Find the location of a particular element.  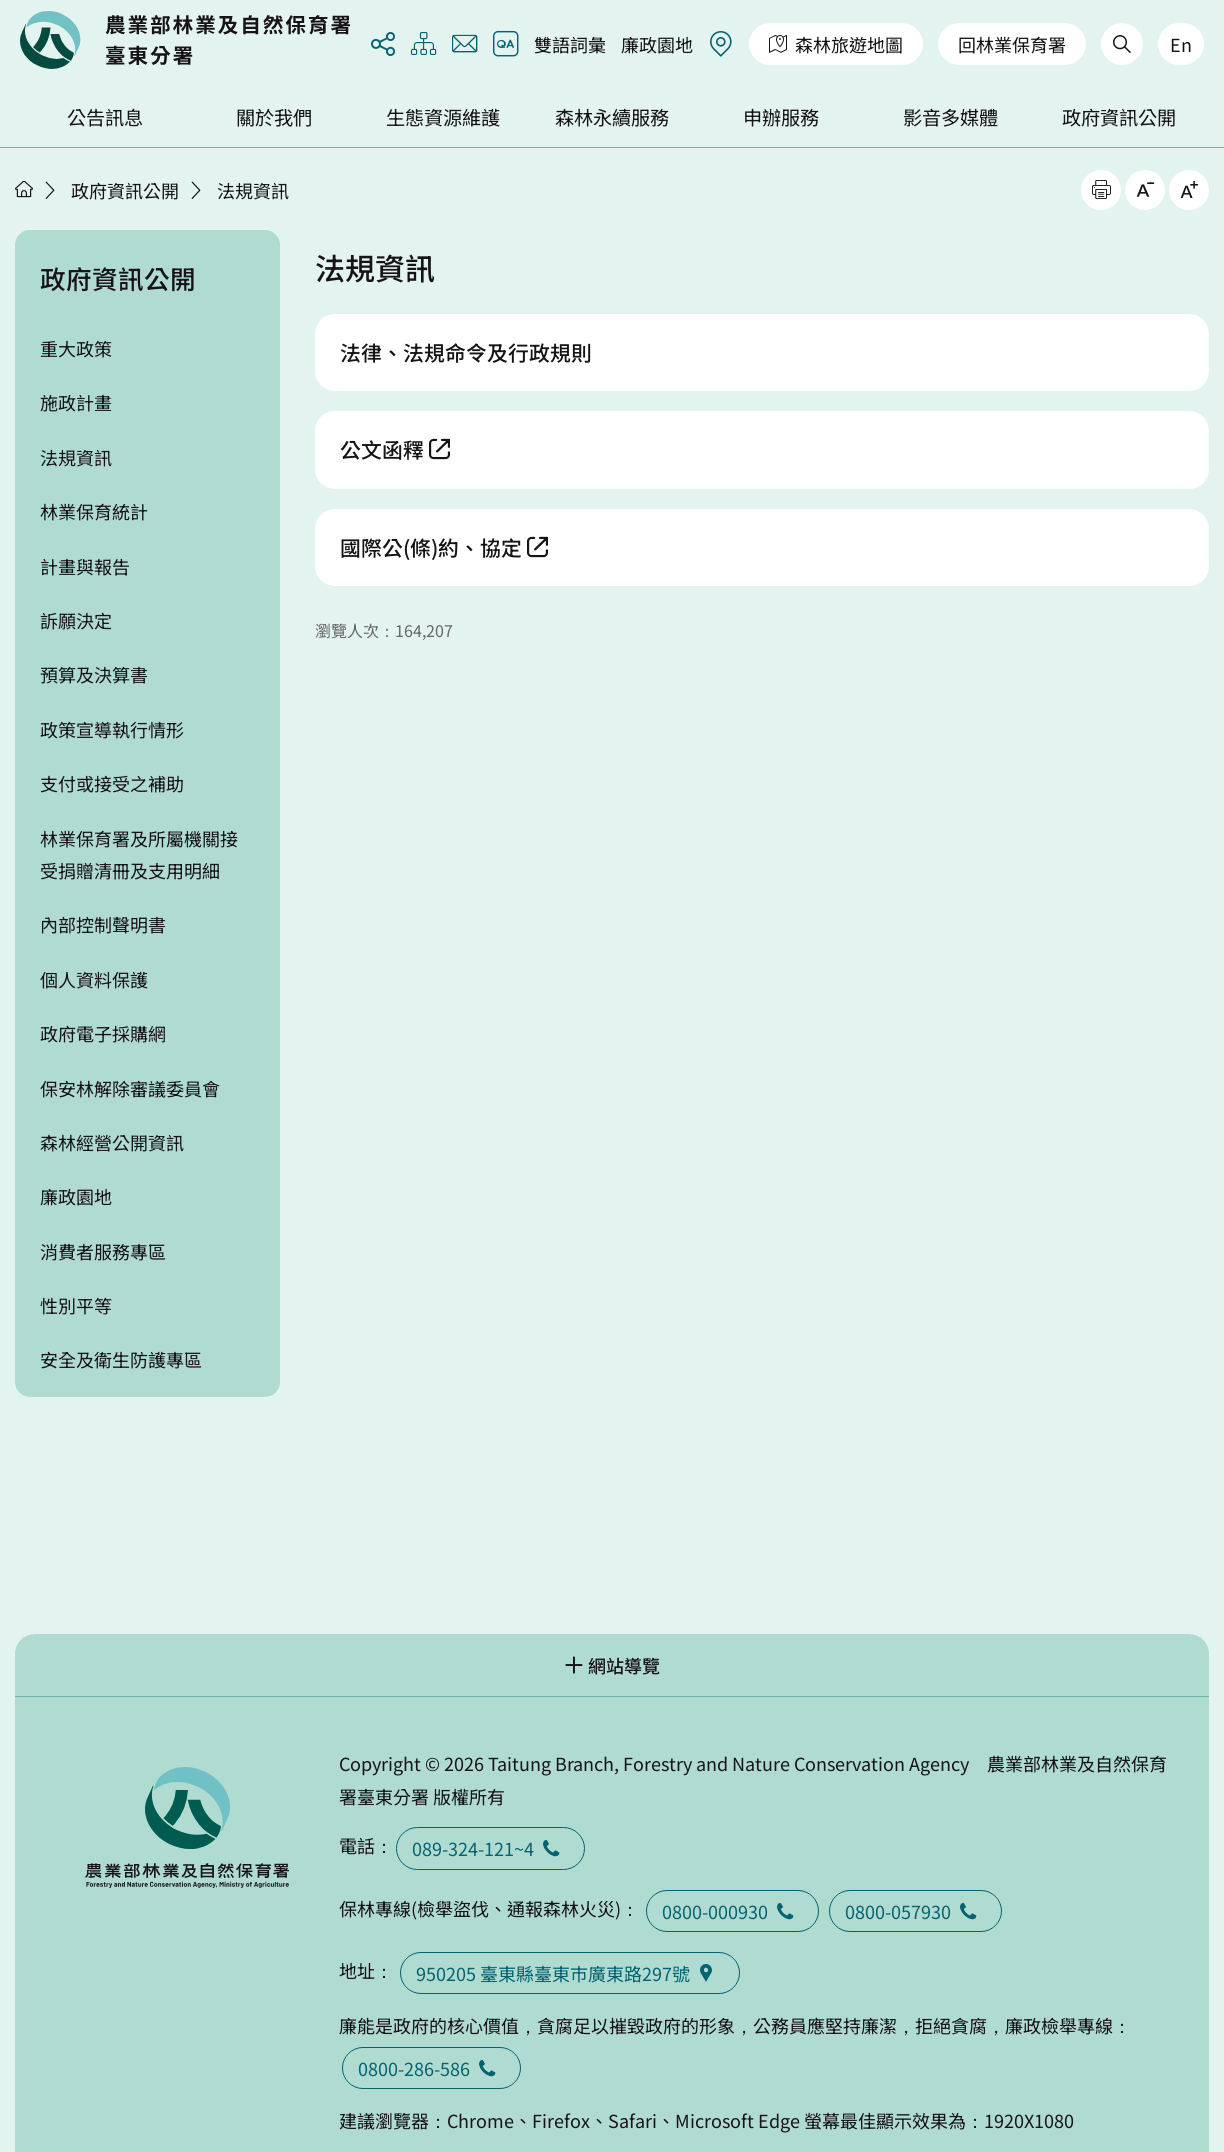

施政計畫 is located at coordinates (76, 402).